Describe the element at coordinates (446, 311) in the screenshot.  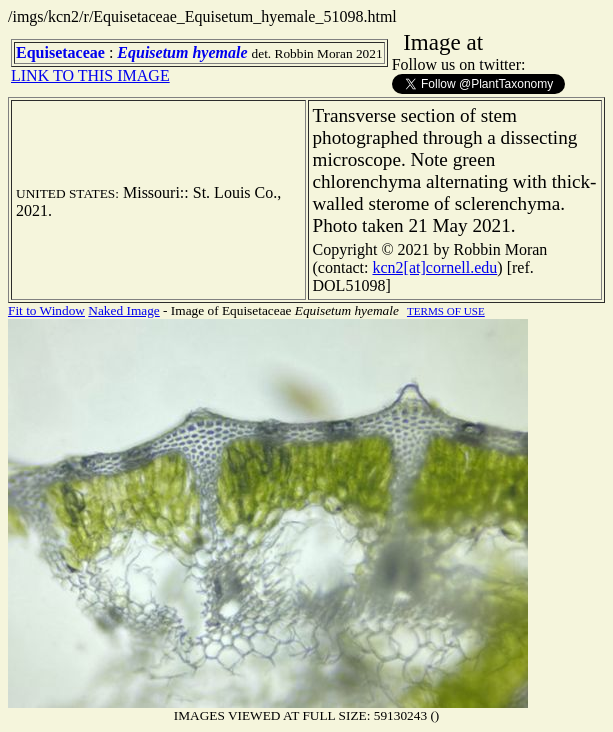
I see `TERMS OF USE` at that location.